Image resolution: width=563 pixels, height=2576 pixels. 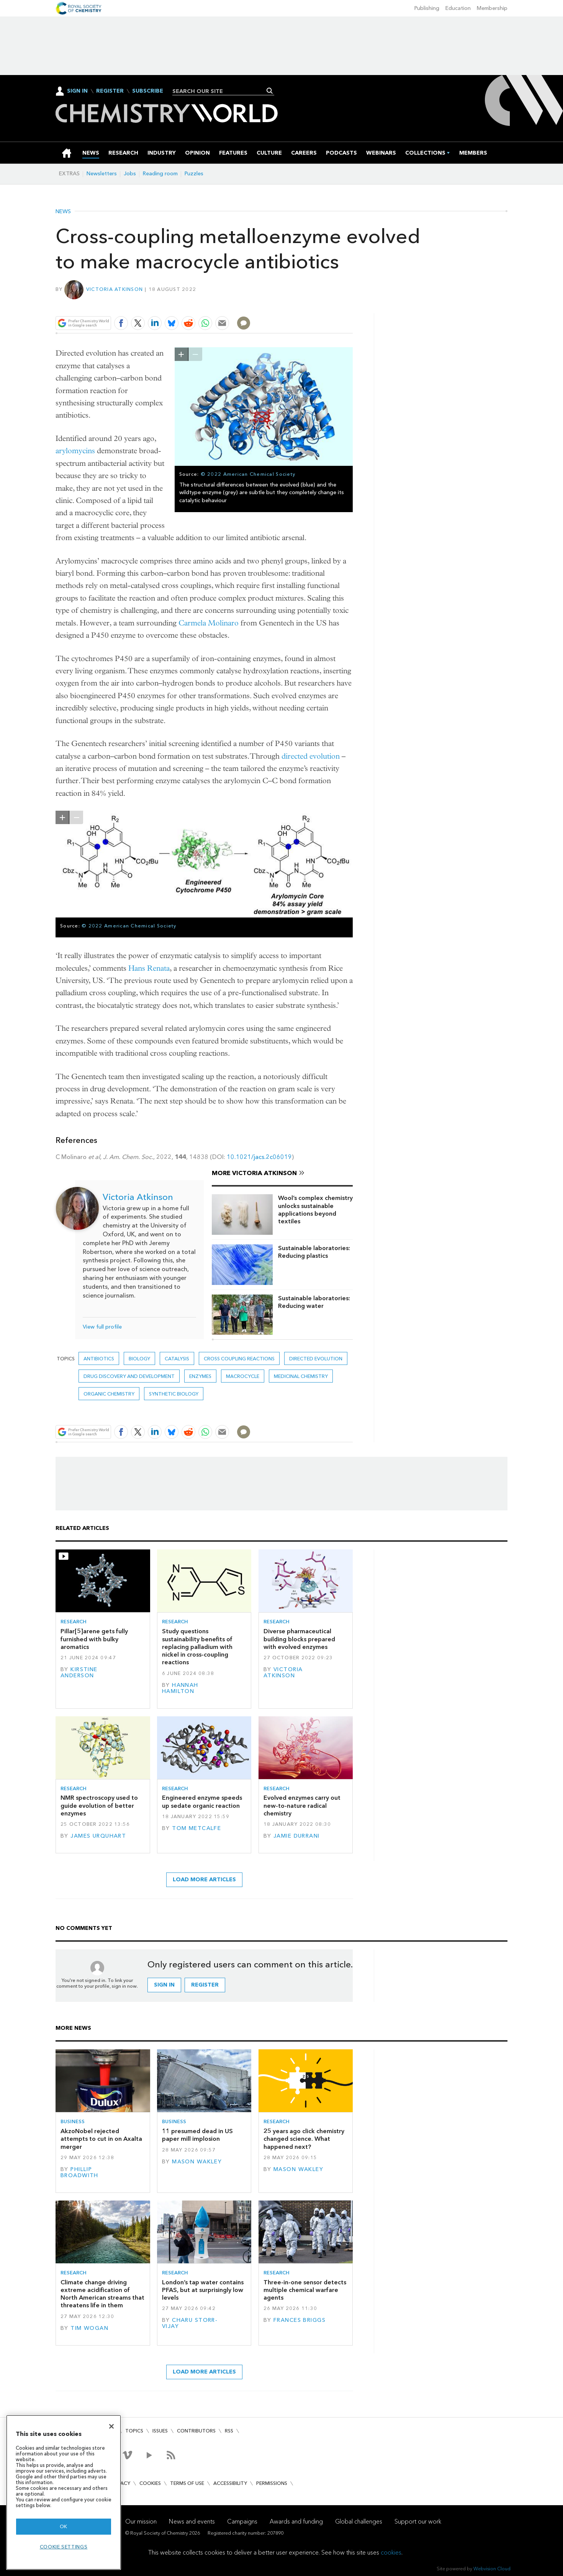 What do you see at coordinates (74, 1621) in the screenshot?
I see `Research` at bounding box center [74, 1621].